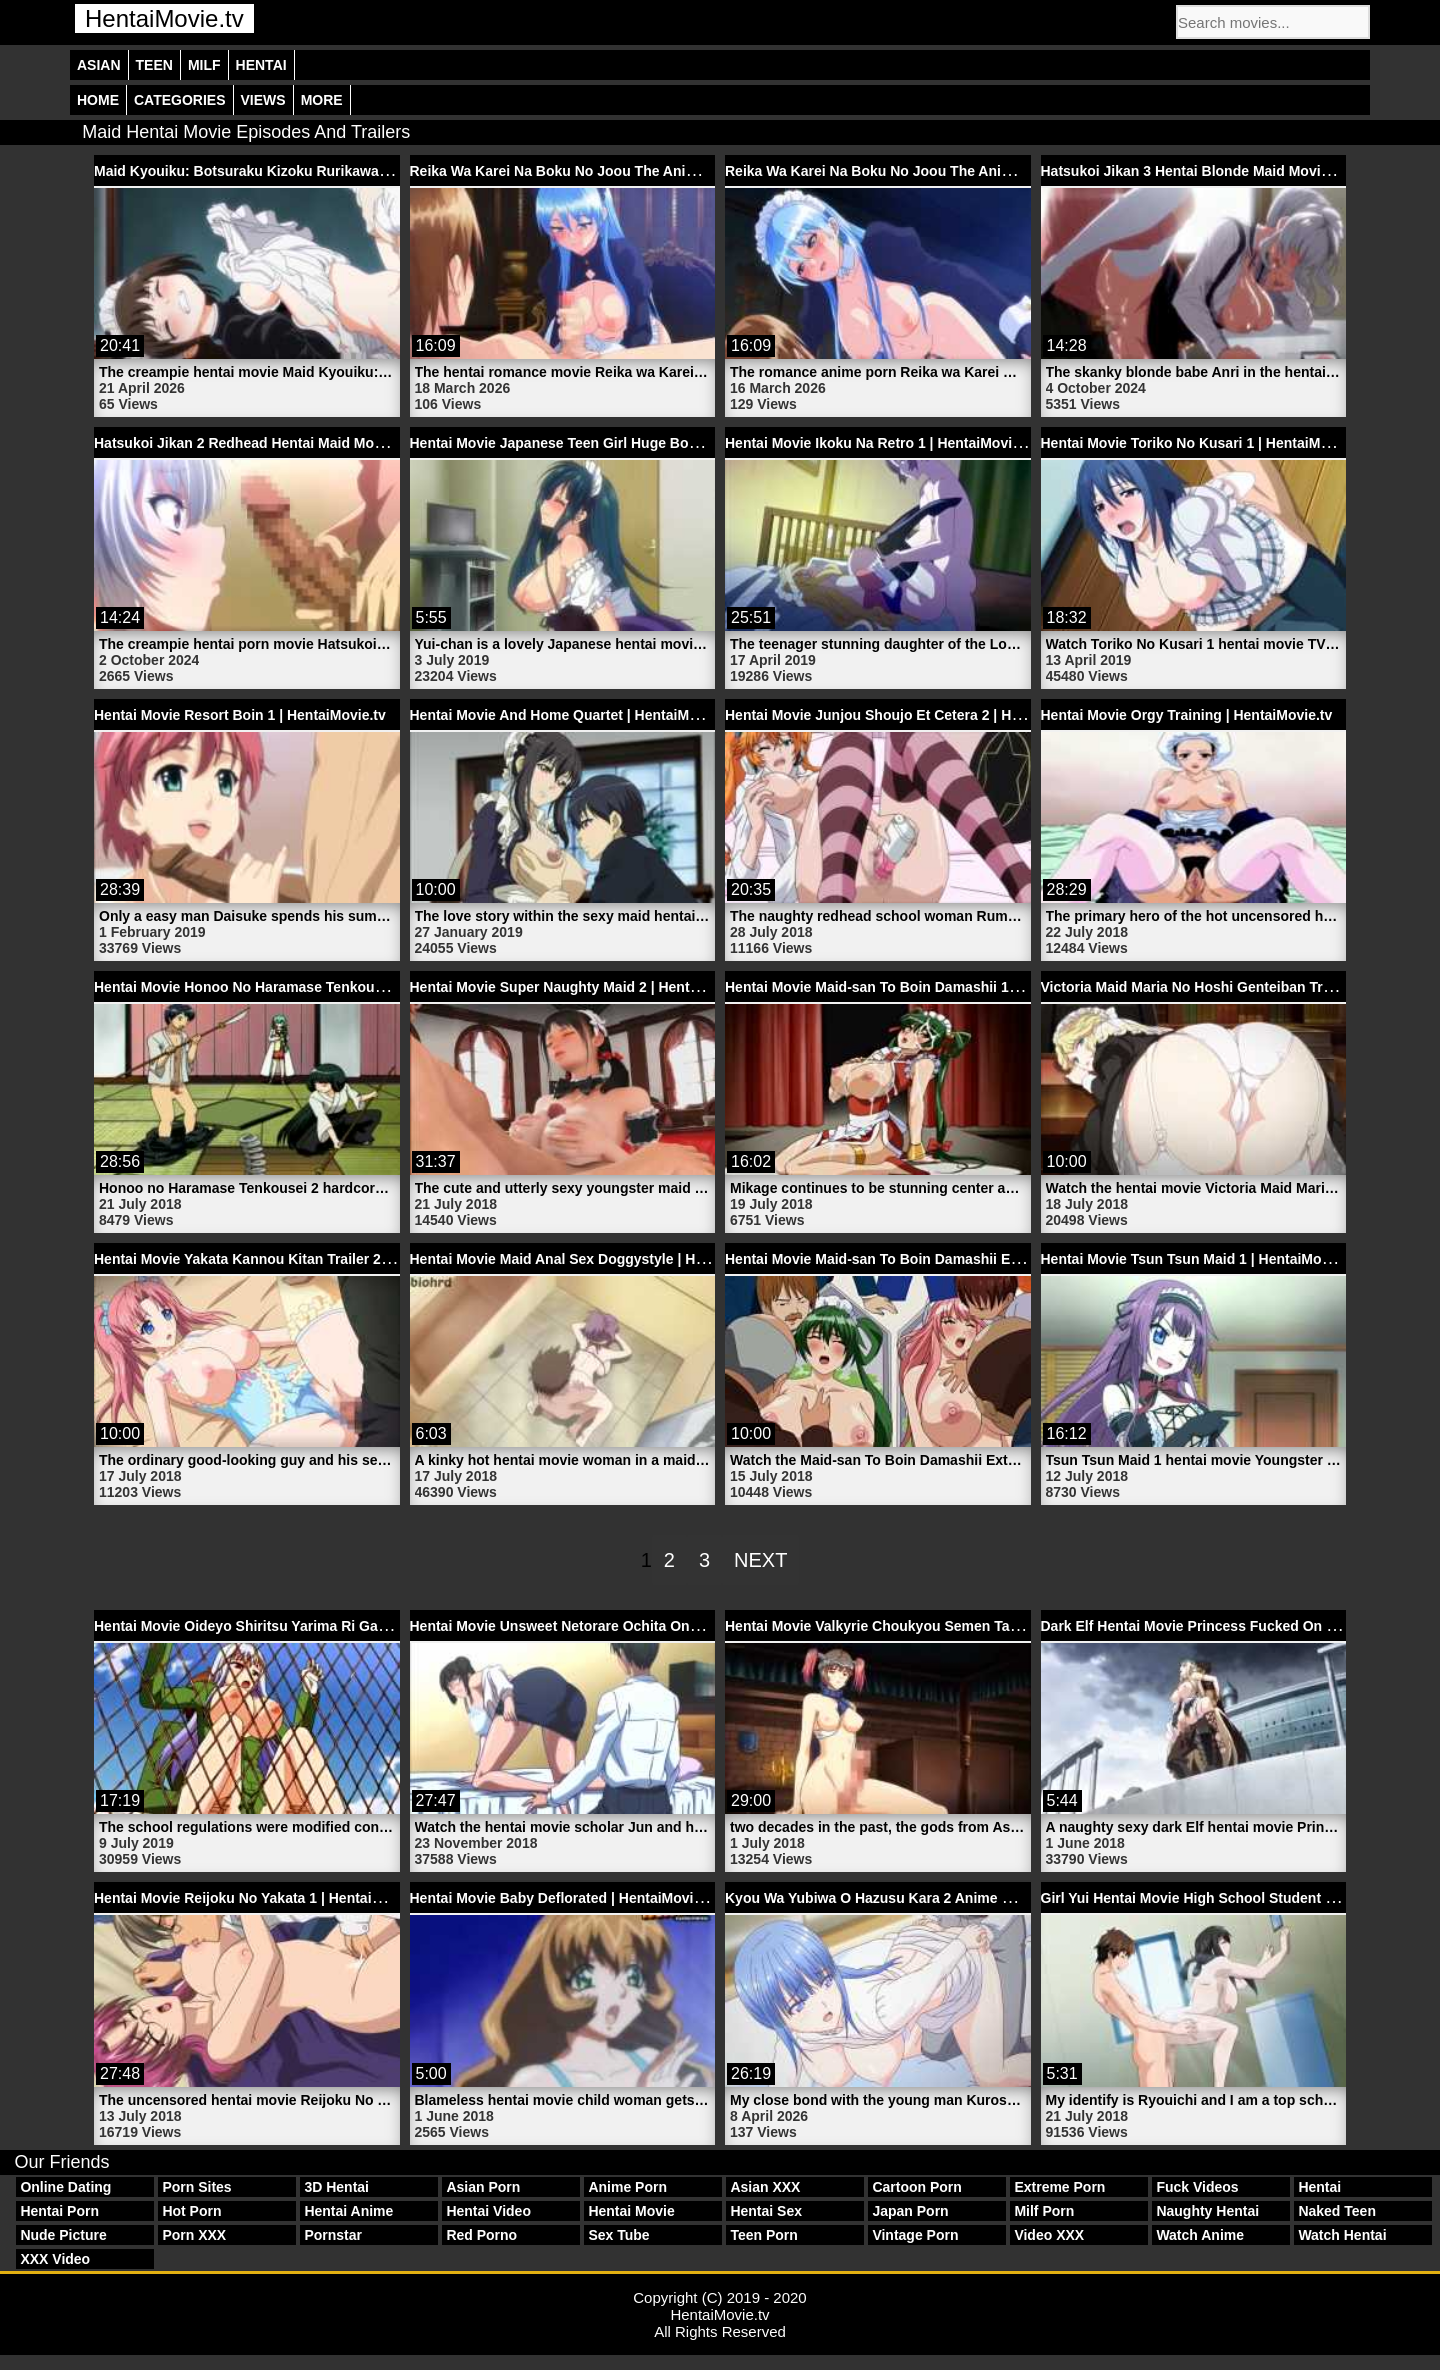 The height and width of the screenshot is (2370, 1440). I want to click on XXX Video, so click(55, 2259).